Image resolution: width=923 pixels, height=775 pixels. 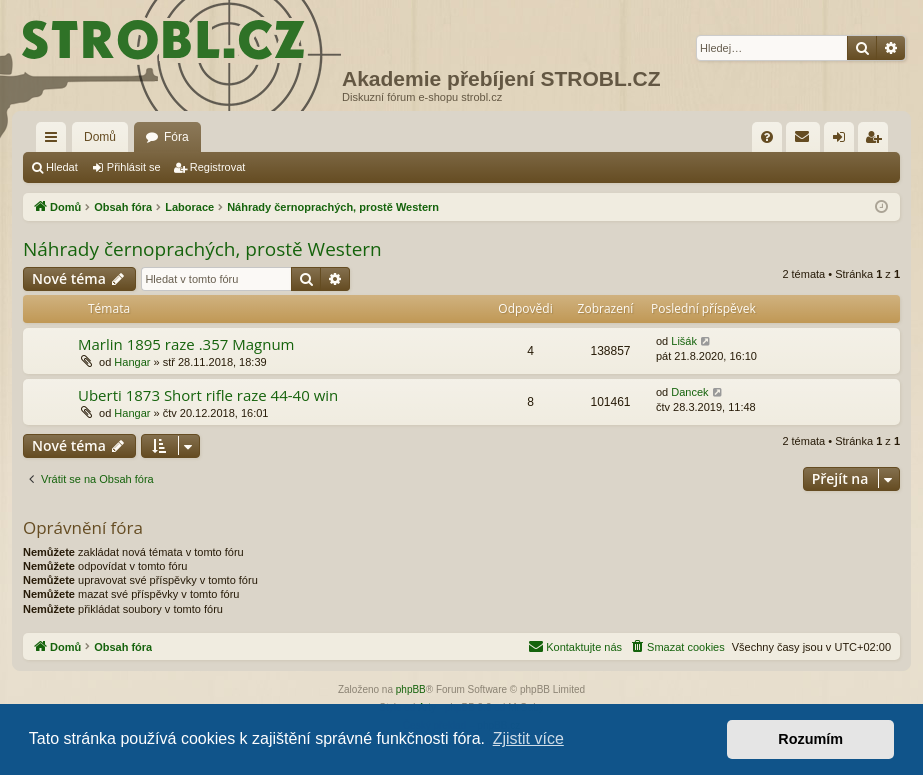 I want to click on Rozumím [button], so click(x=810, y=739).